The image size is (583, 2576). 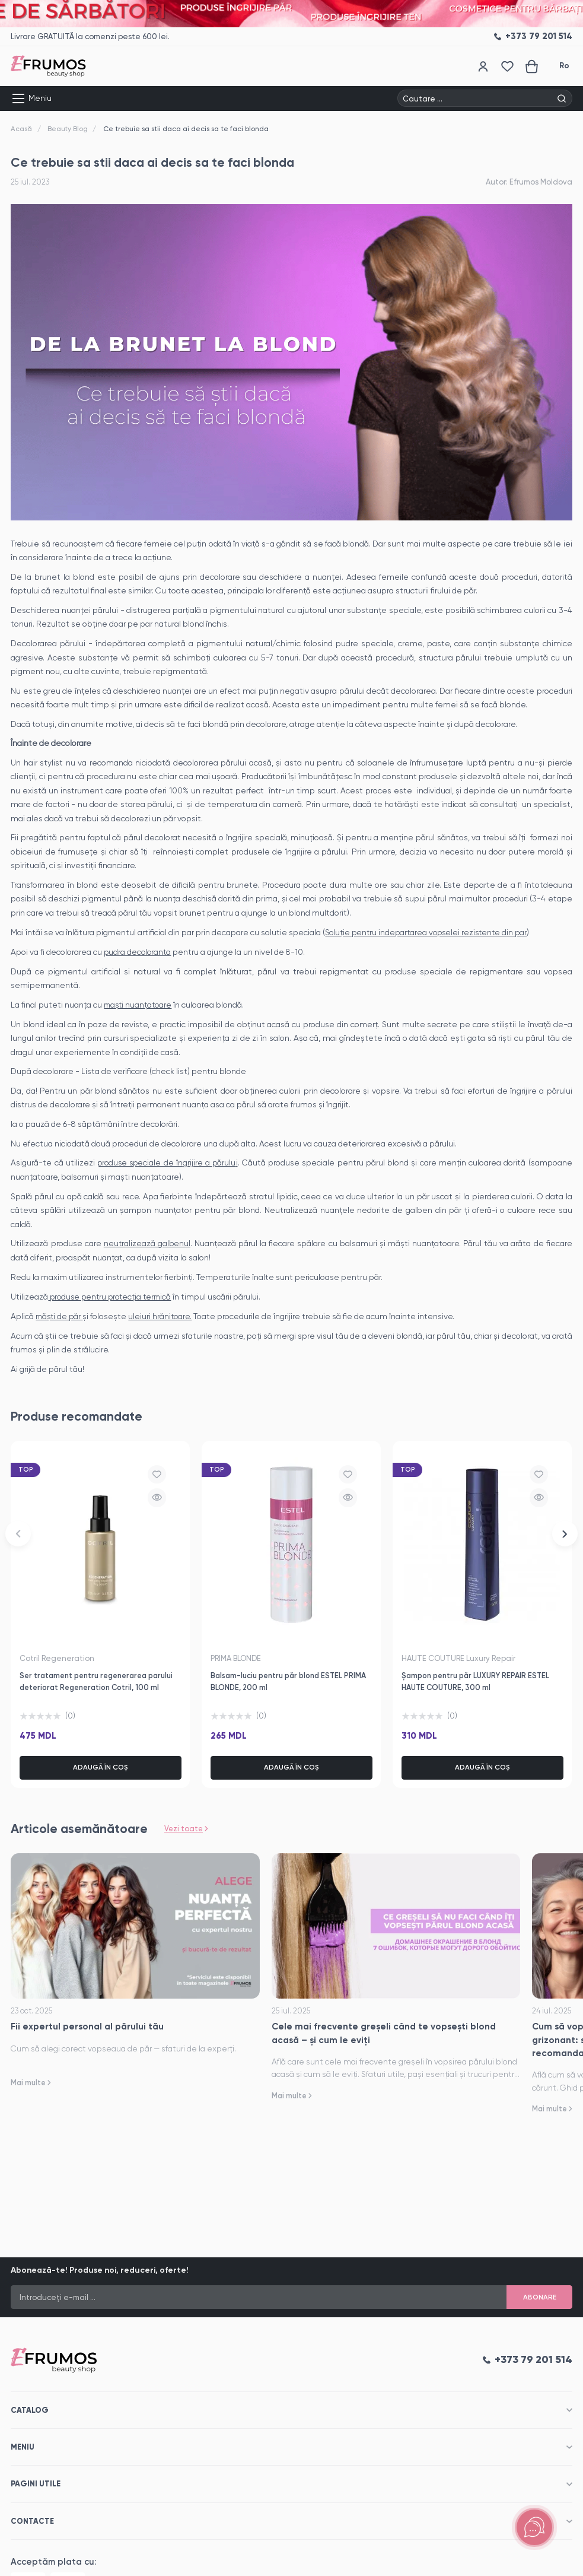 I want to click on Fii expertul personal al părului tău, so click(x=87, y=2025).